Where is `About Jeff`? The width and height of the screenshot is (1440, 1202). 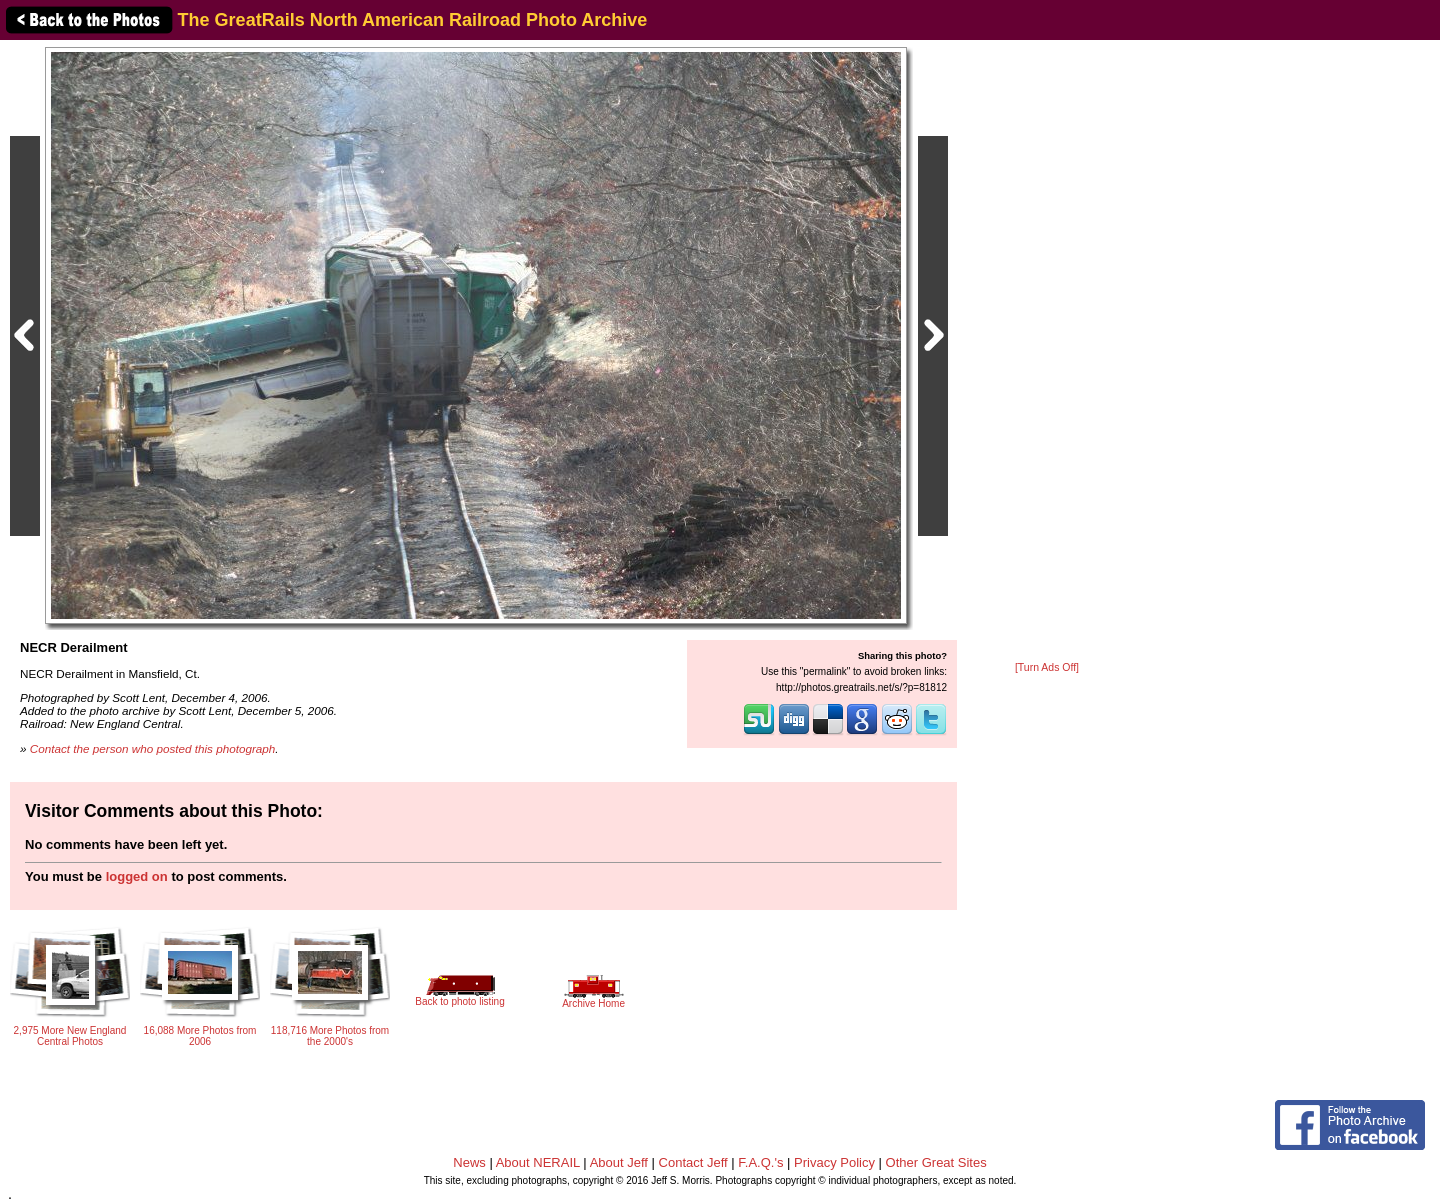 About Jeff is located at coordinates (619, 1162).